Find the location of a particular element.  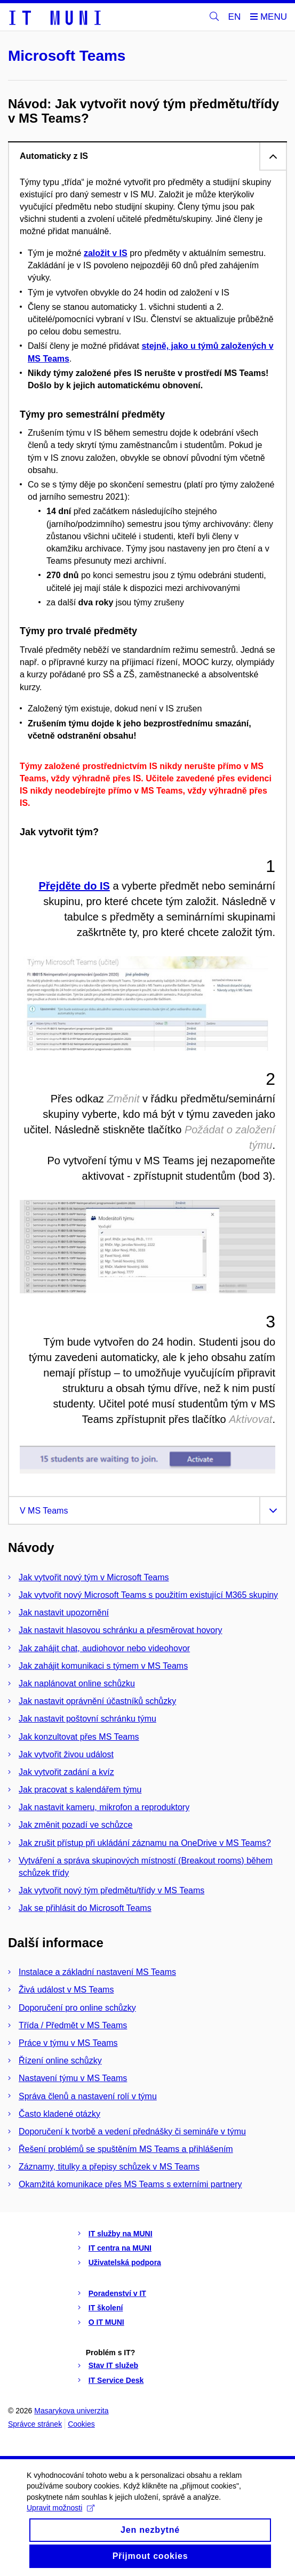

O IT MUNI is located at coordinates (106, 2322).